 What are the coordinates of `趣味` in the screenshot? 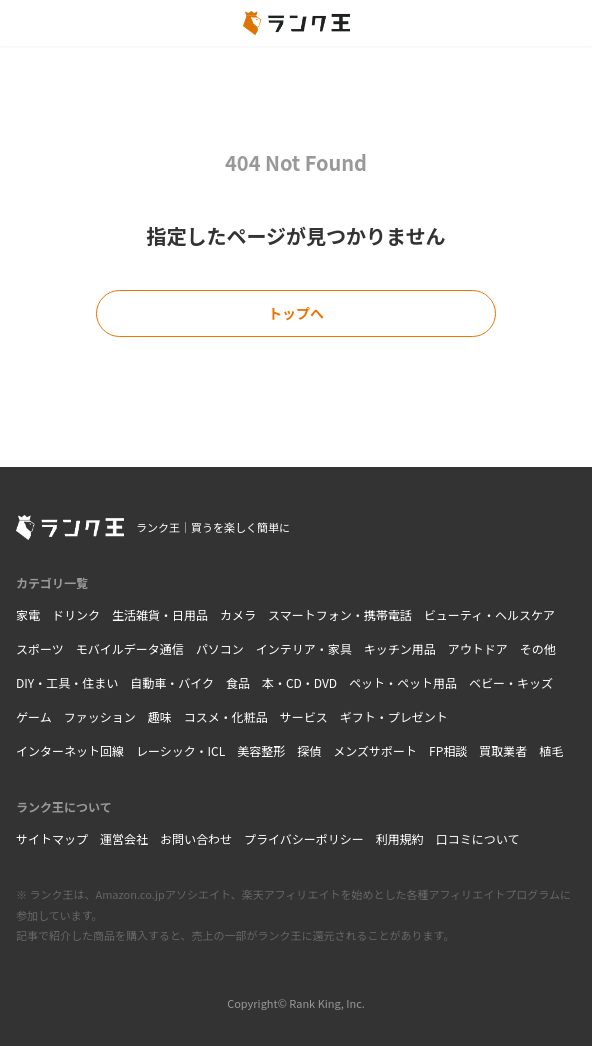 It's located at (160, 716).